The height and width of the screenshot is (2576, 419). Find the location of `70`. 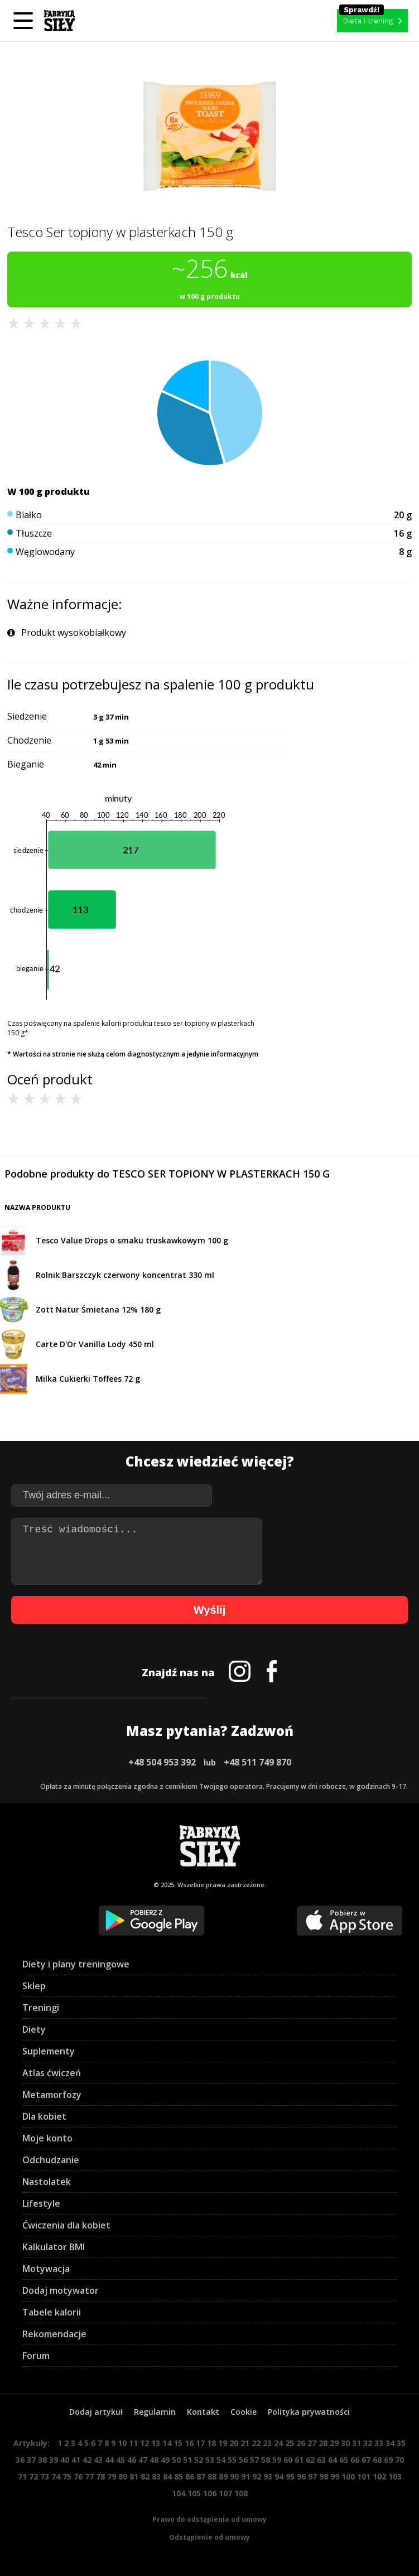

70 is located at coordinates (399, 2459).